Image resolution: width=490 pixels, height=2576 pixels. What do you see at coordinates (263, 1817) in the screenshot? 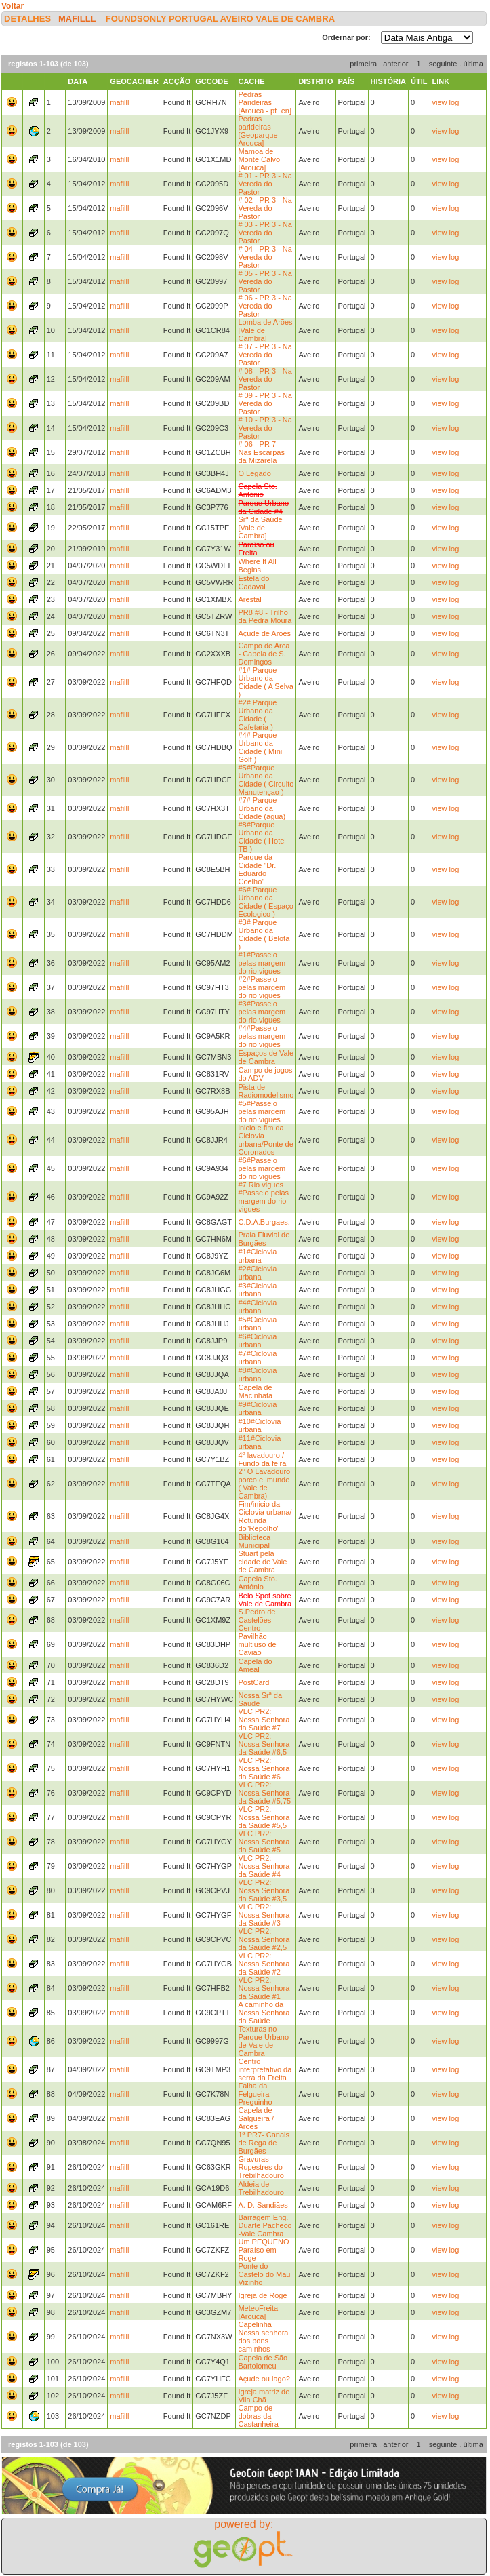
I see `VLC PR2: Nossa Senhora da Saúde #5,5` at bounding box center [263, 1817].